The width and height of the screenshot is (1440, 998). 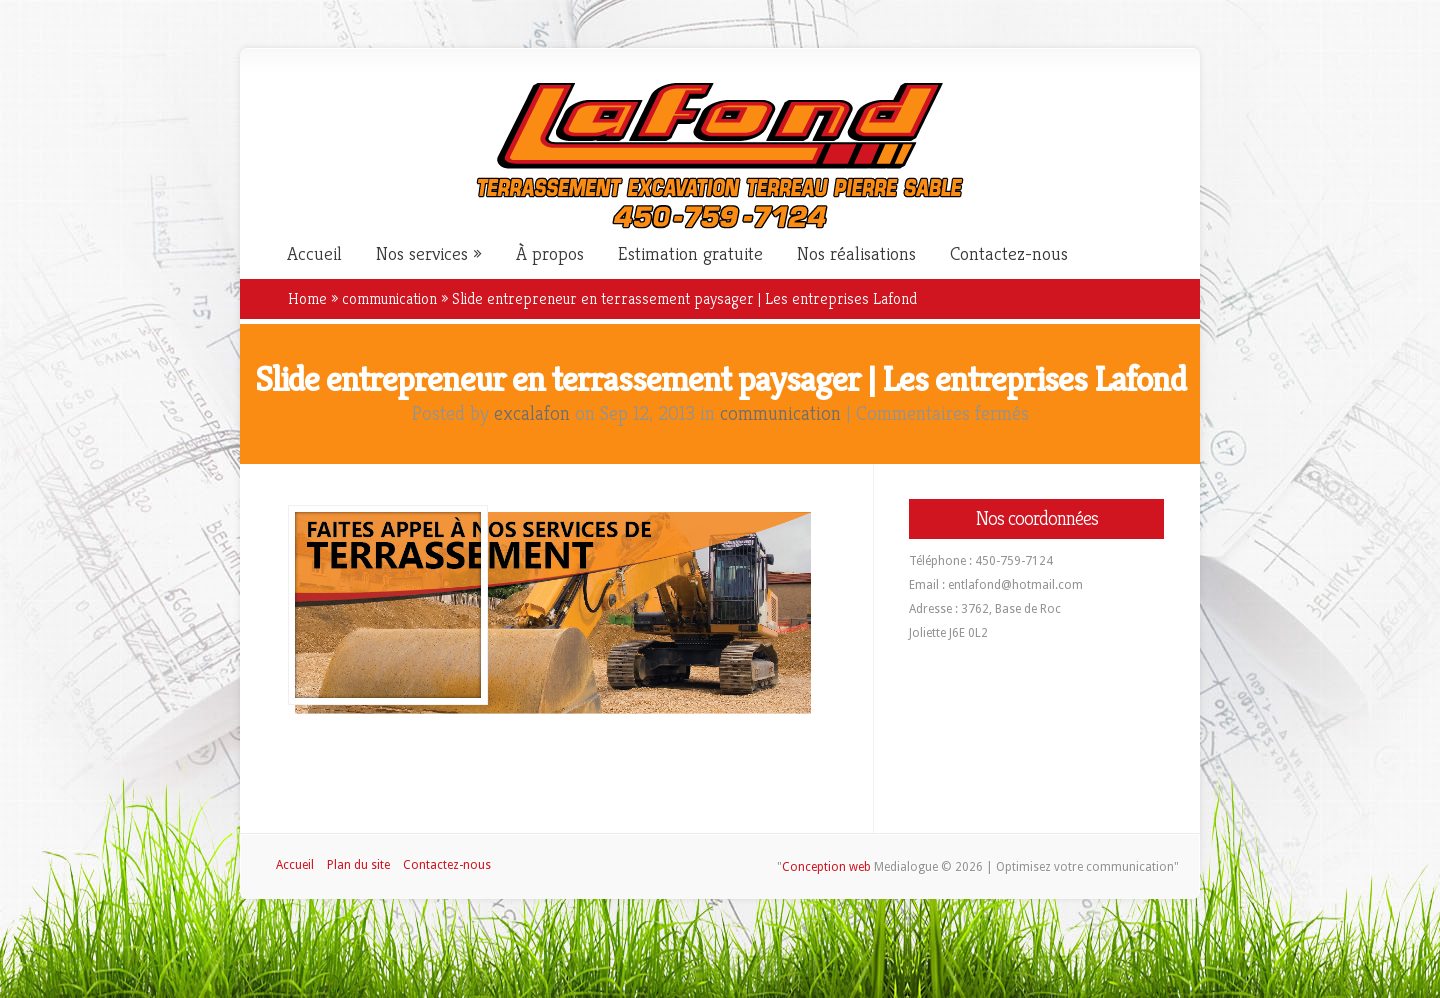 What do you see at coordinates (550, 254) in the screenshot?
I see `À propos` at bounding box center [550, 254].